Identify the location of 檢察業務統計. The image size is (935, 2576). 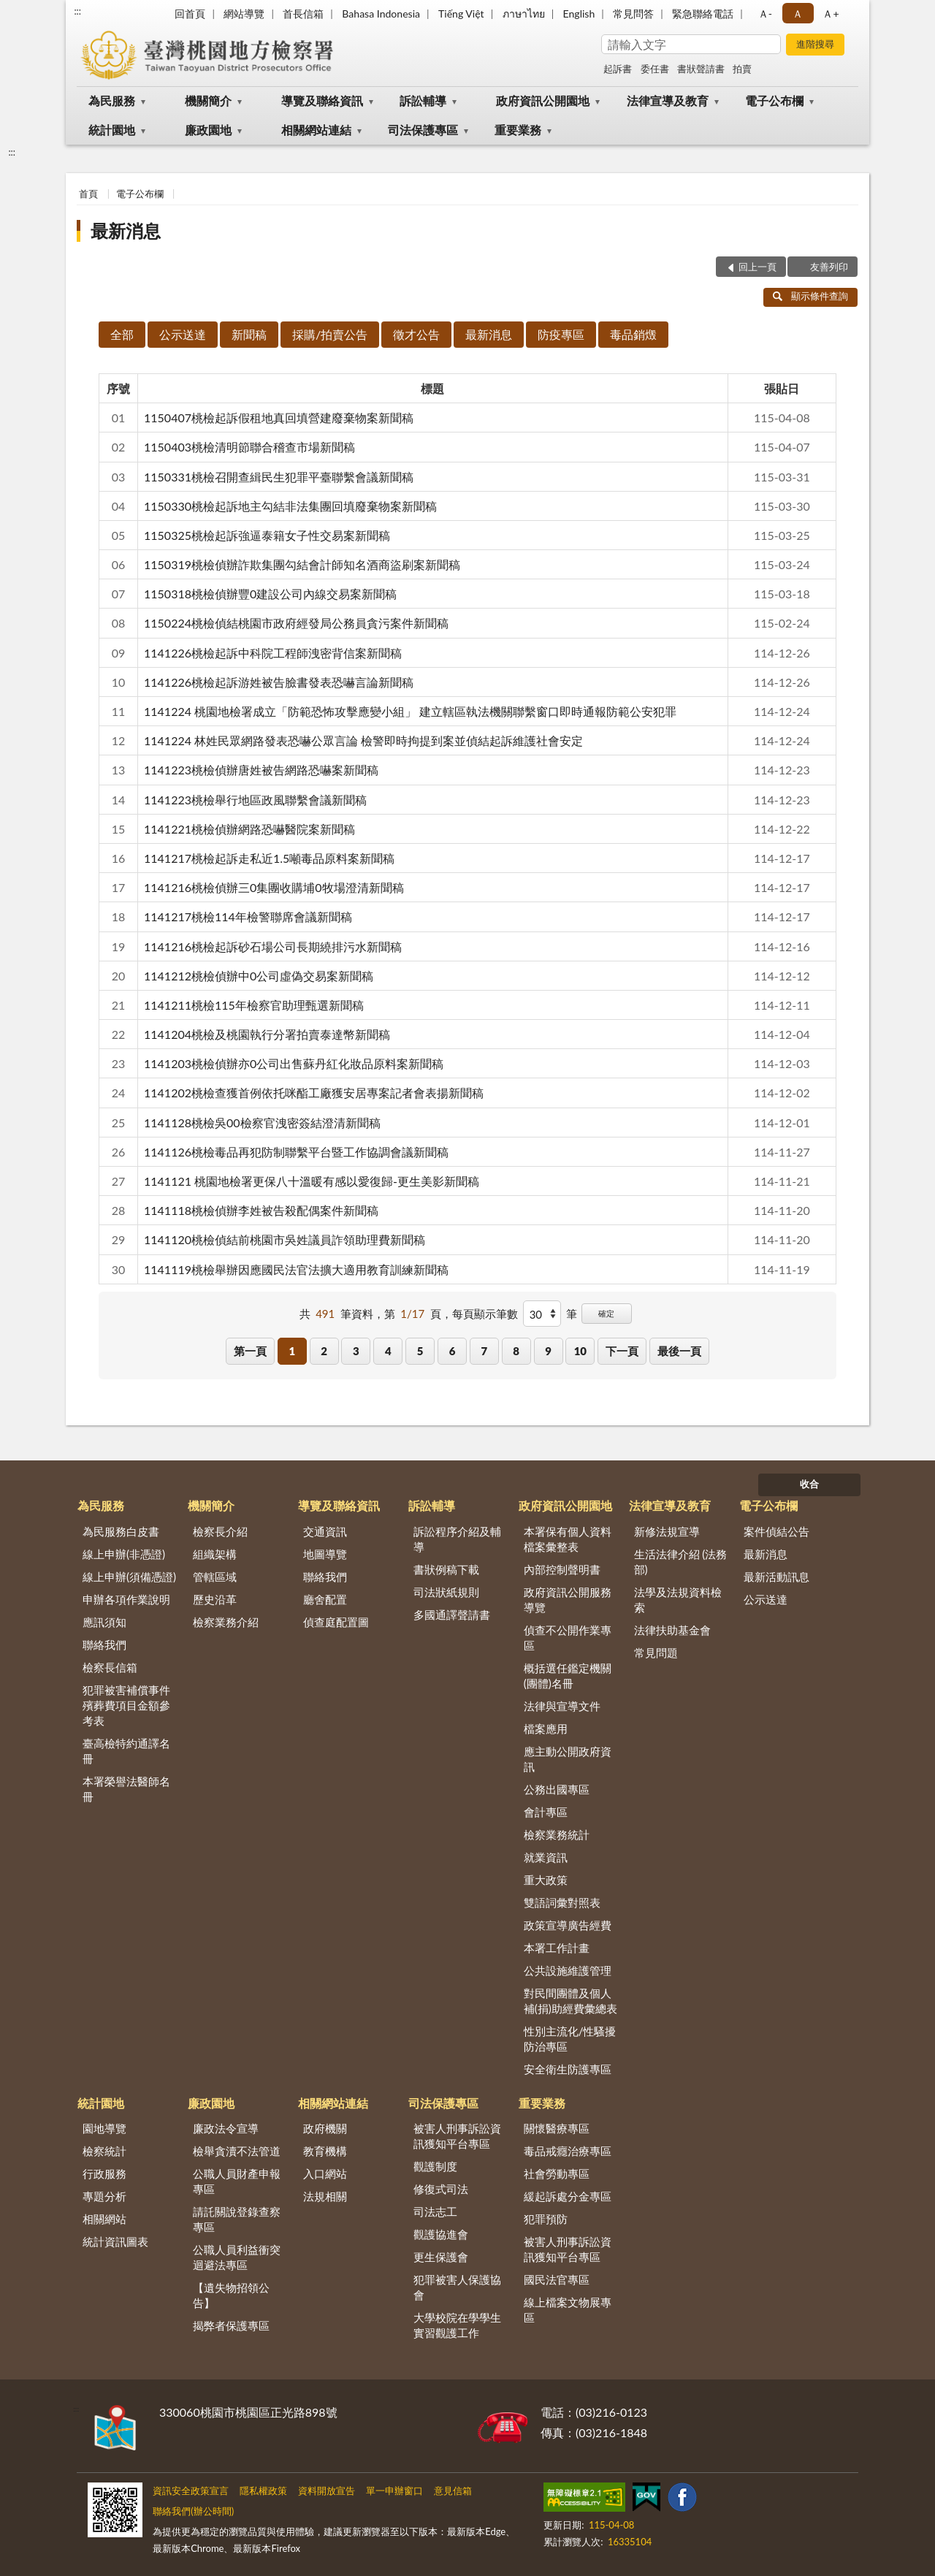
(556, 1834).